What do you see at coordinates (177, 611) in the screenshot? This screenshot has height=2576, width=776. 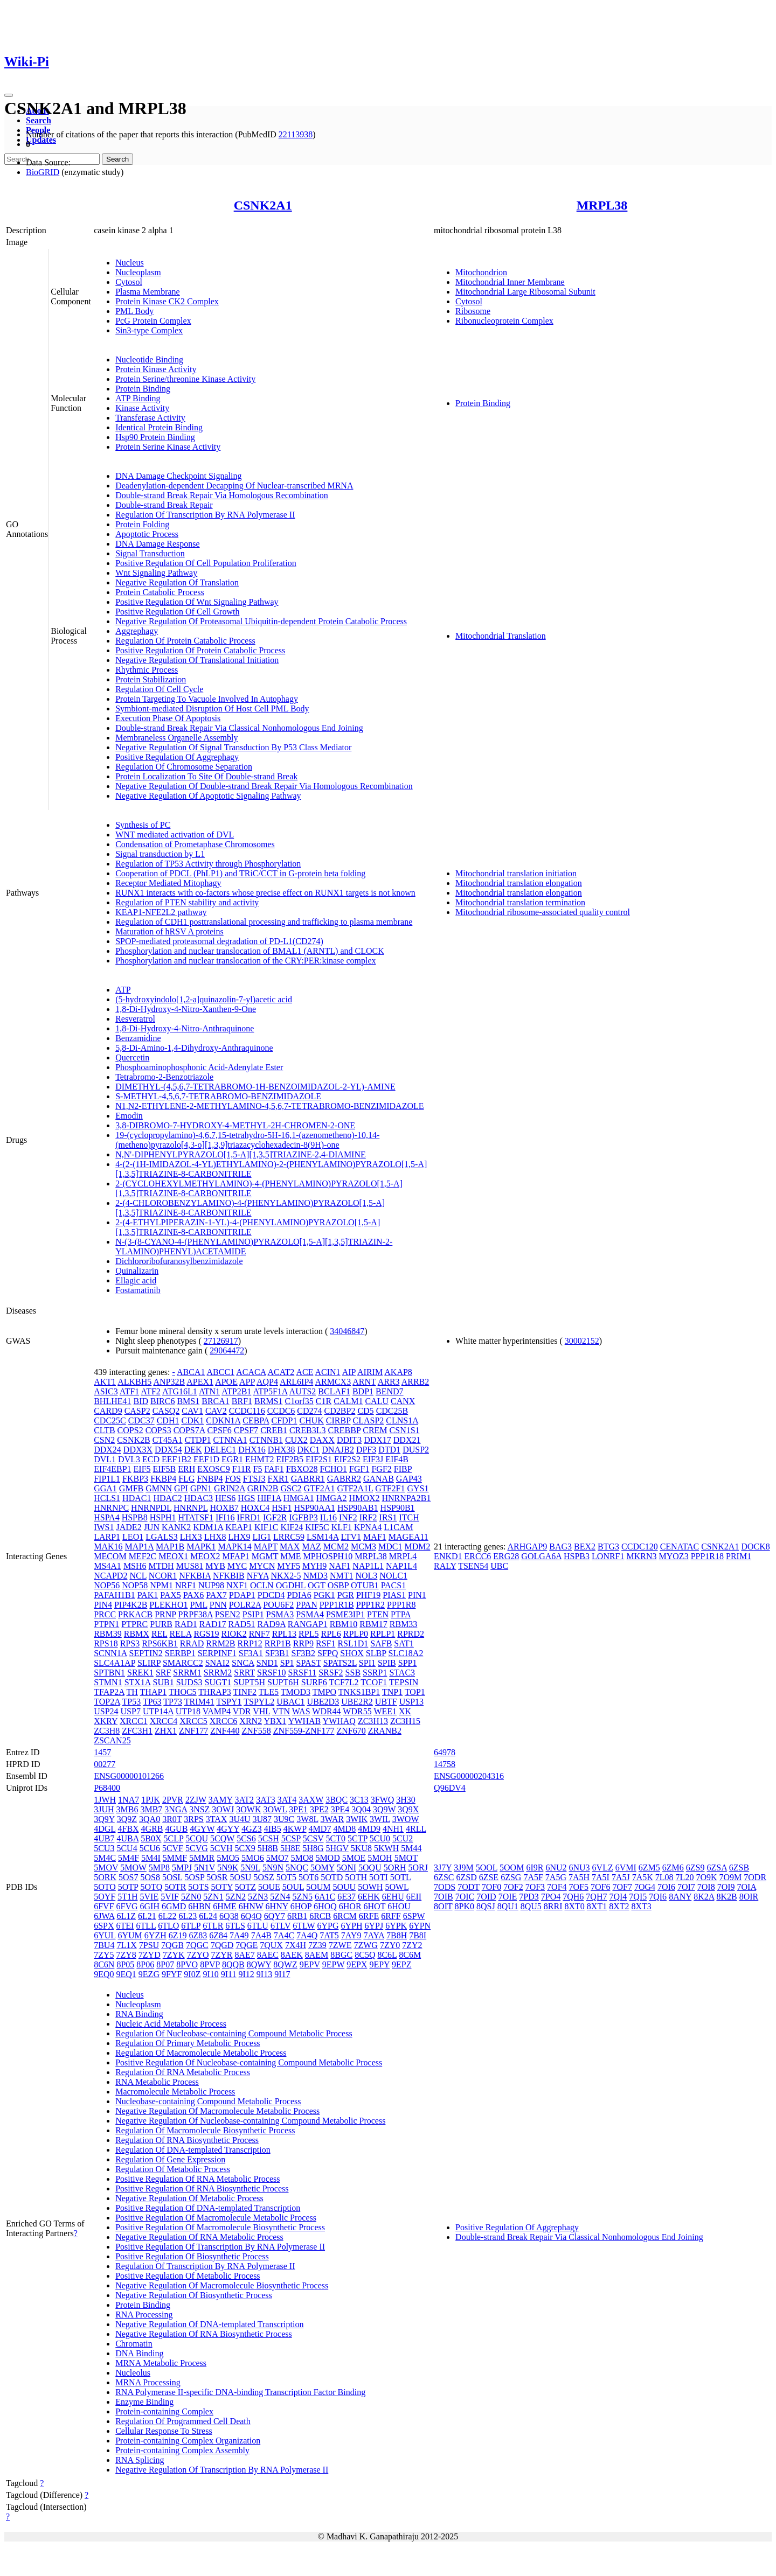 I see `Positive Regulation Of Cell Growth` at bounding box center [177, 611].